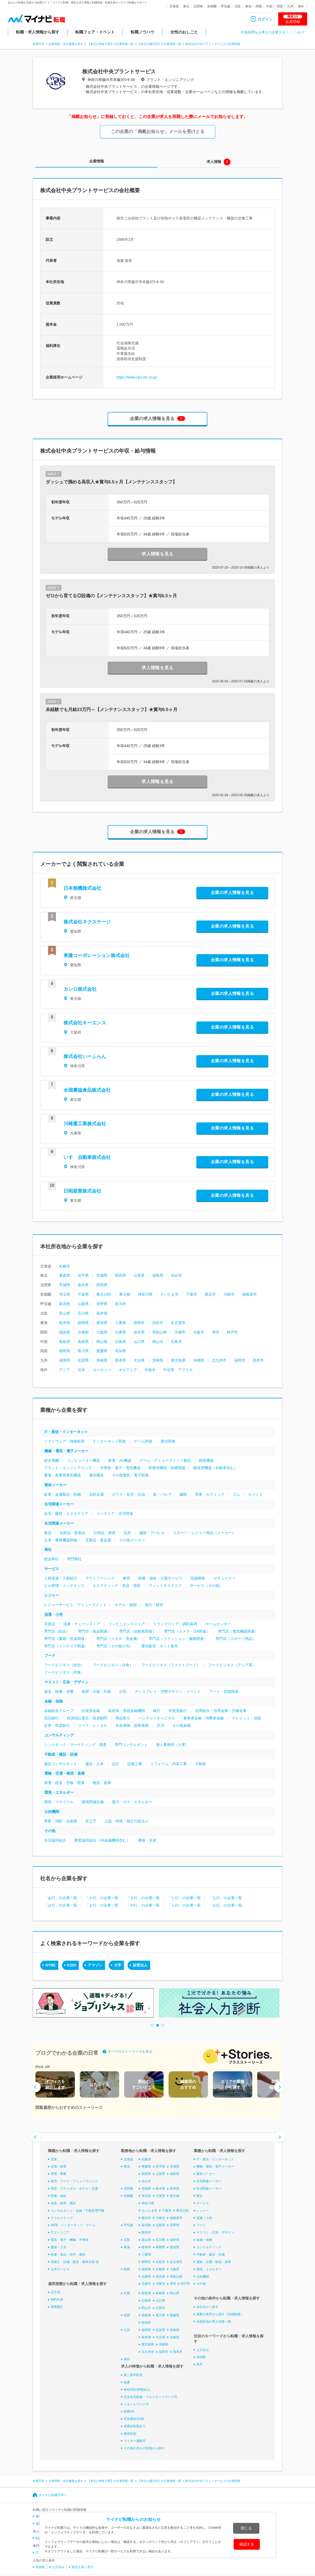 This screenshot has height=2576, width=315. What do you see at coordinates (157, 1342) in the screenshot?
I see `岡山市` at bounding box center [157, 1342].